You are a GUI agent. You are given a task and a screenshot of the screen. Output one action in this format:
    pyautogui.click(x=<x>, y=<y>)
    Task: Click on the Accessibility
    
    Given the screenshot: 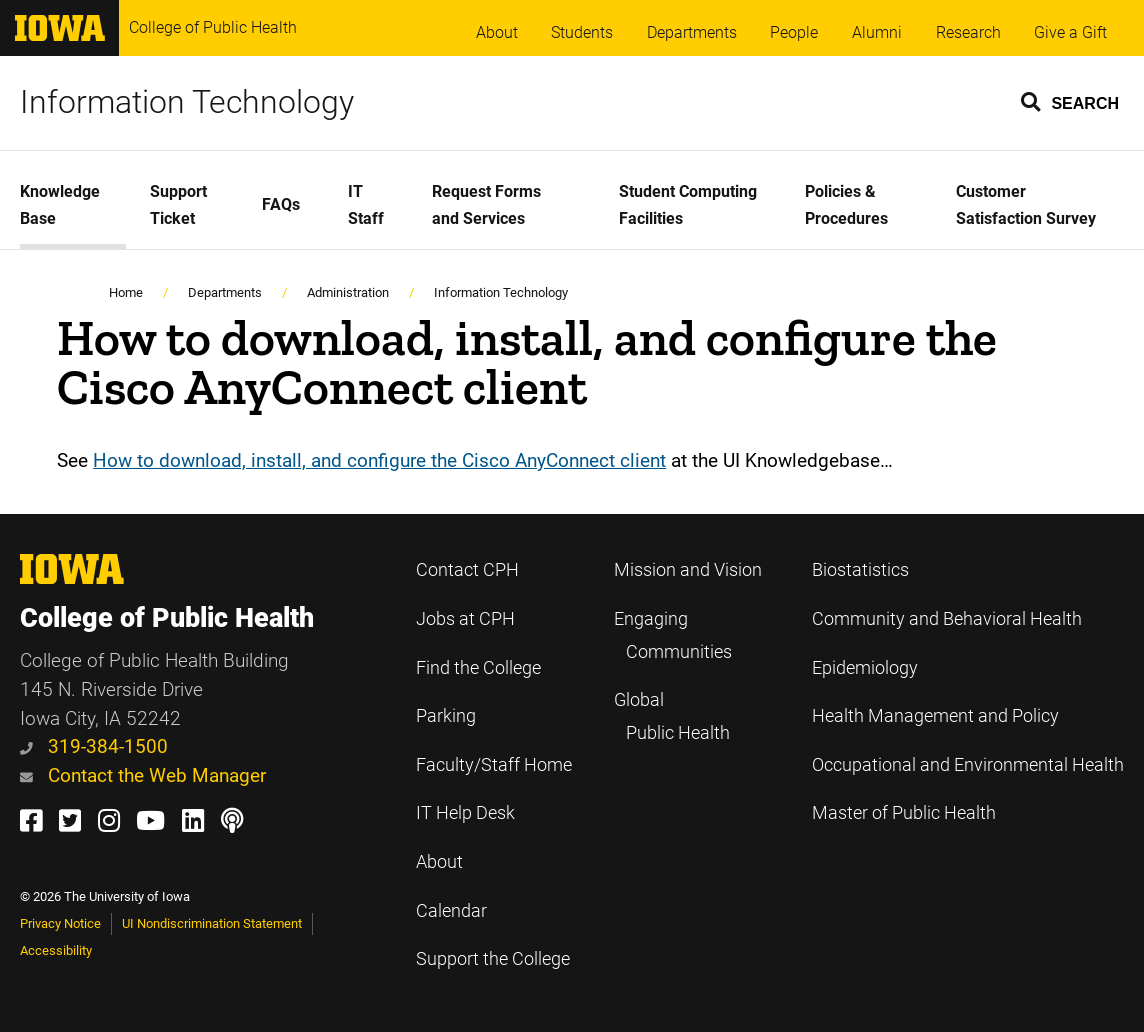 What is the action you would take?
    pyautogui.click(x=56, y=950)
    